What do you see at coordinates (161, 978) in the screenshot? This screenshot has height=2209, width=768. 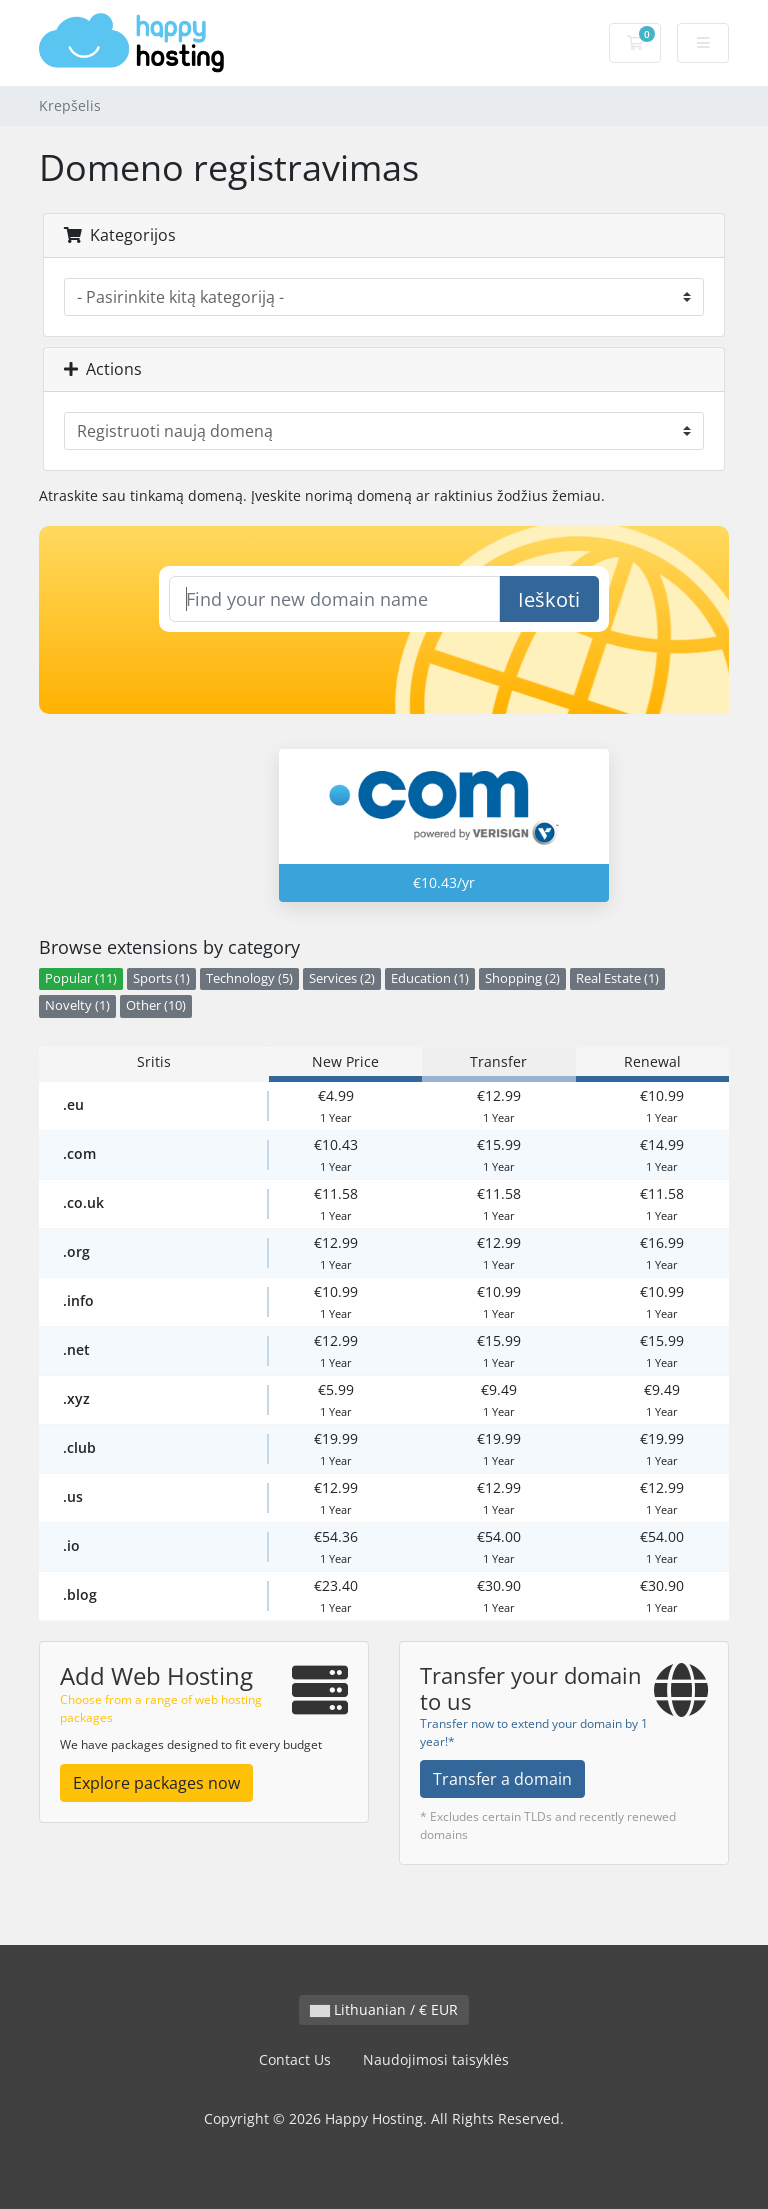 I see `Sports (1)` at bounding box center [161, 978].